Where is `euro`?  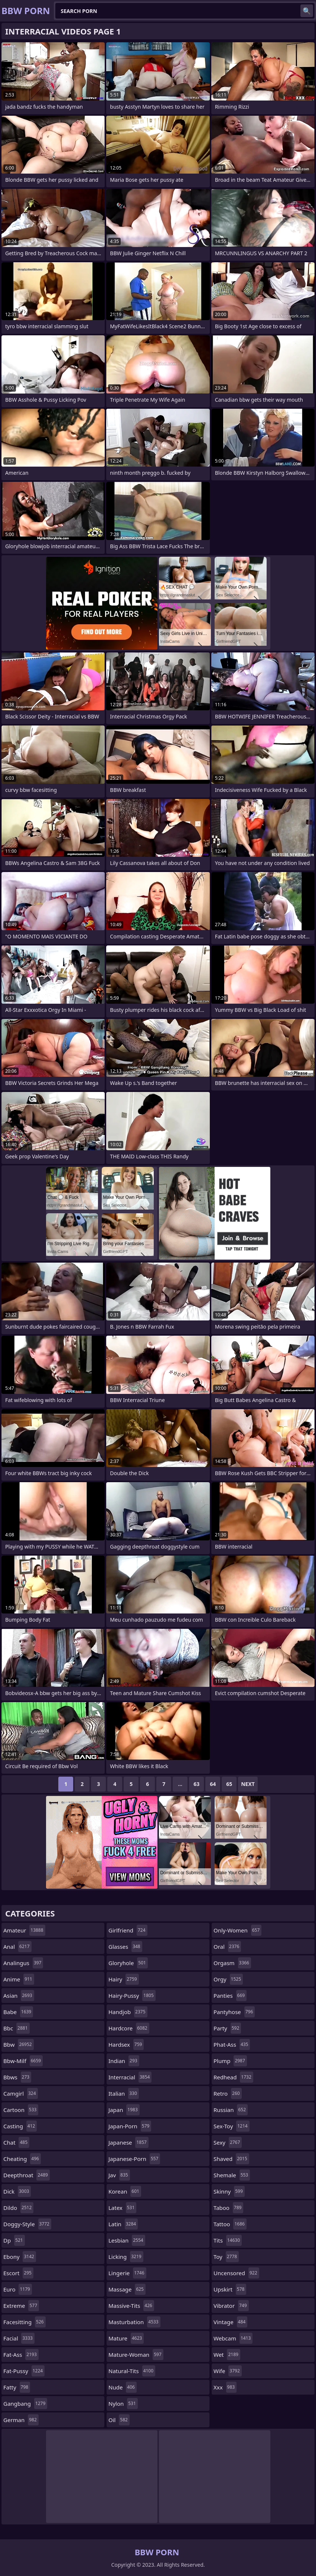 euro is located at coordinates (17, 2289).